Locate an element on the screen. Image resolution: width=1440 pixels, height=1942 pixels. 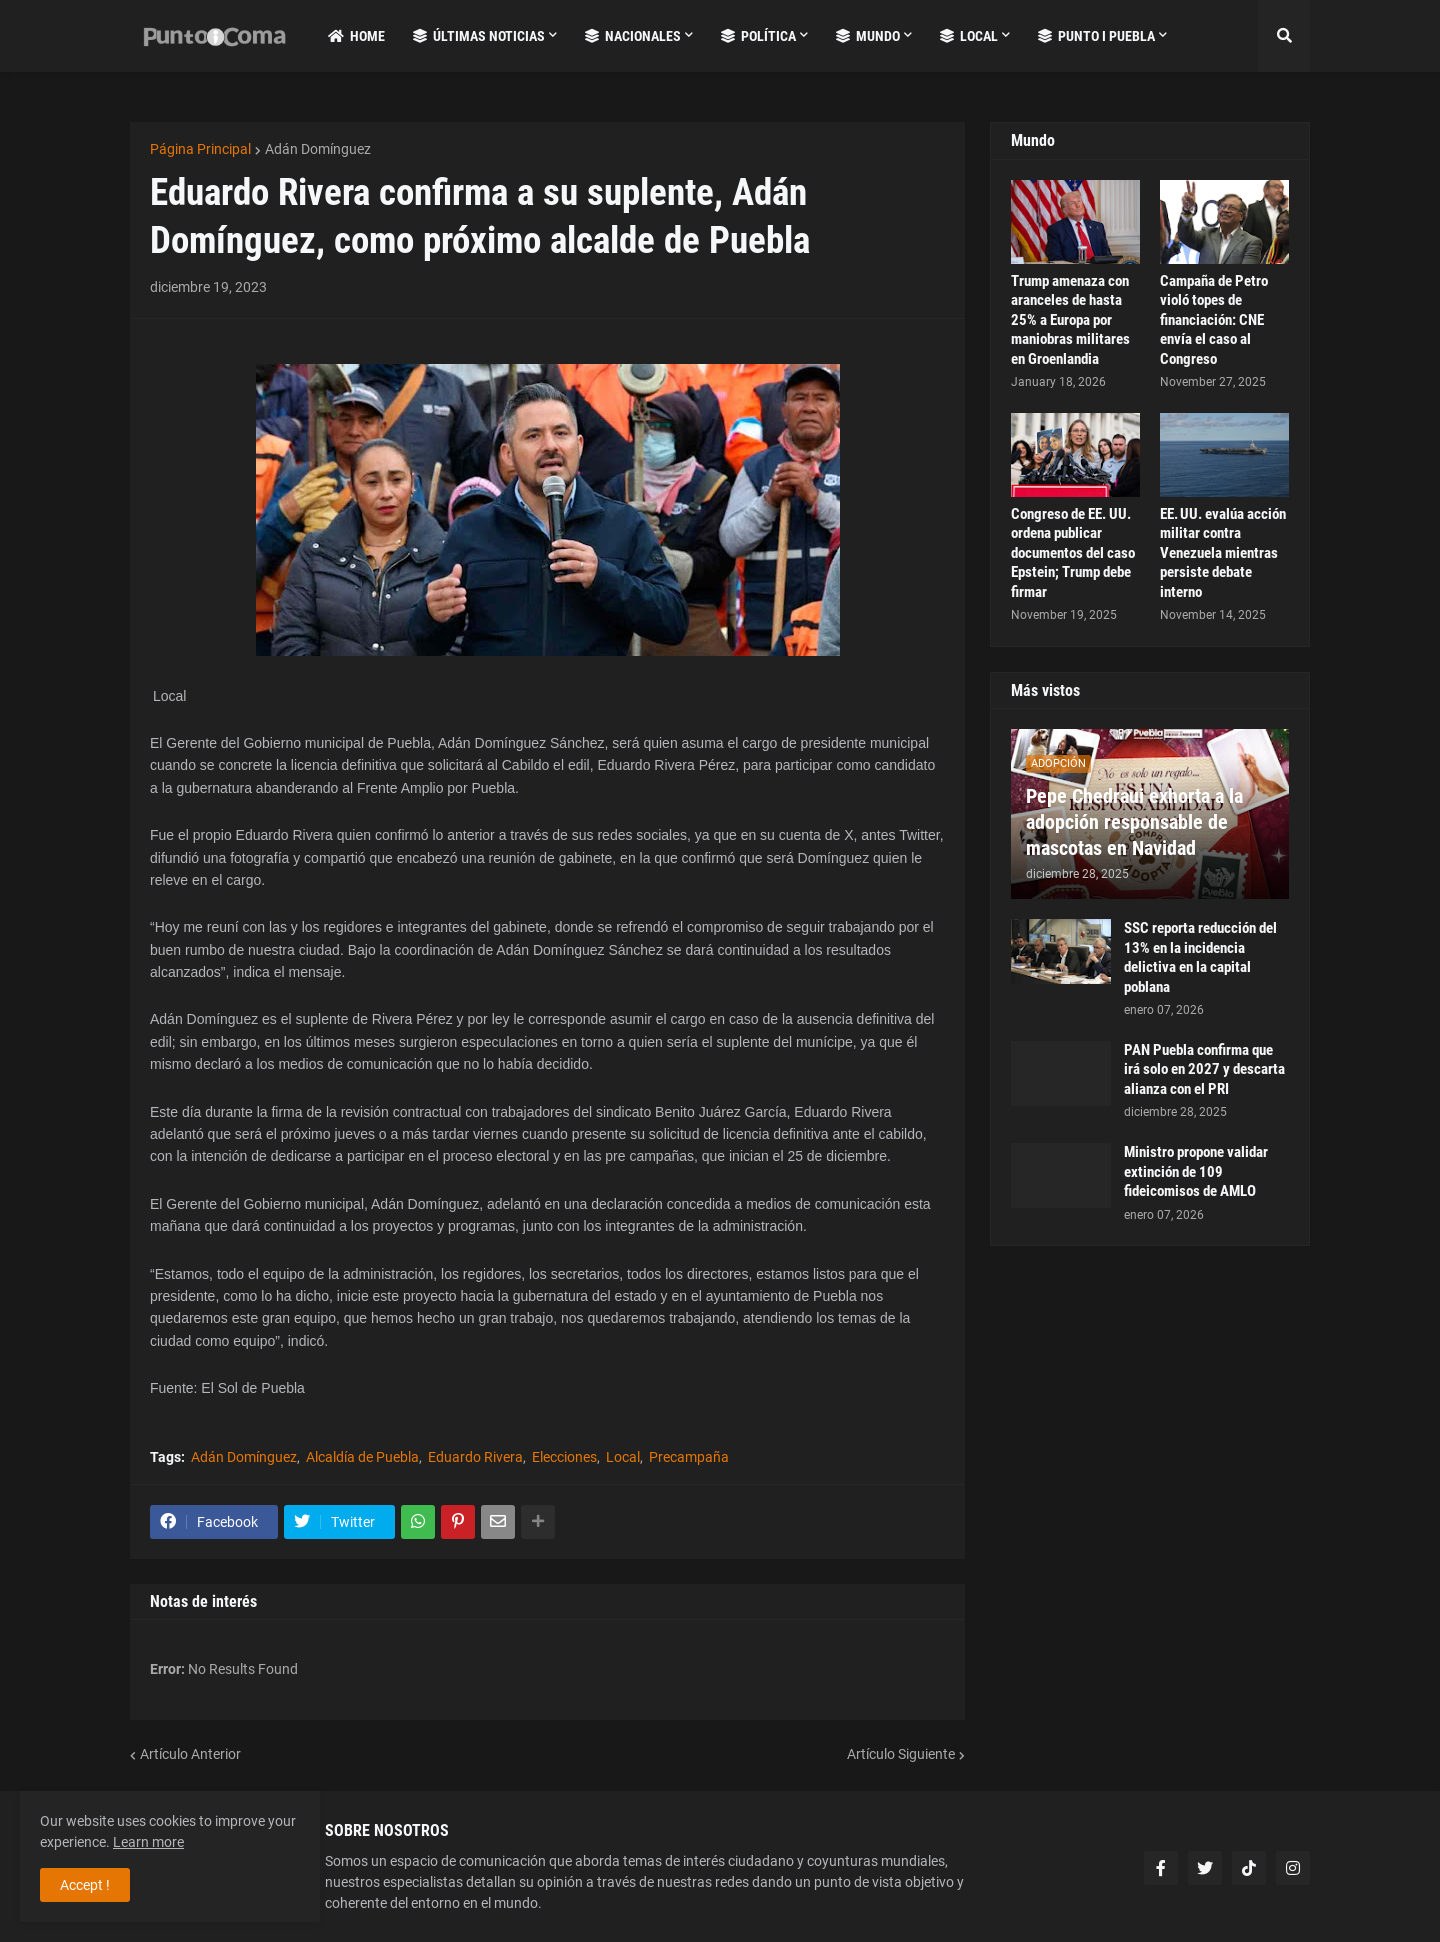
Accept ! [button] is located at coordinates (85, 1885).